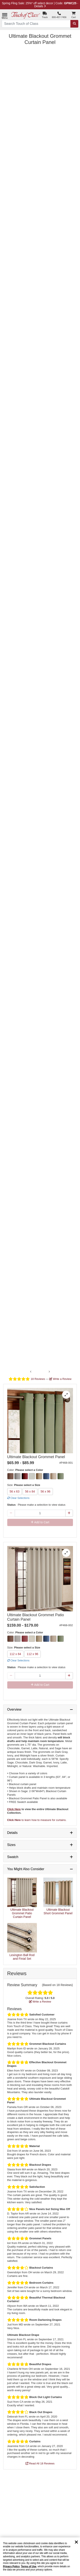  I want to click on Read All 18 Reviews, so click(40, 2463).